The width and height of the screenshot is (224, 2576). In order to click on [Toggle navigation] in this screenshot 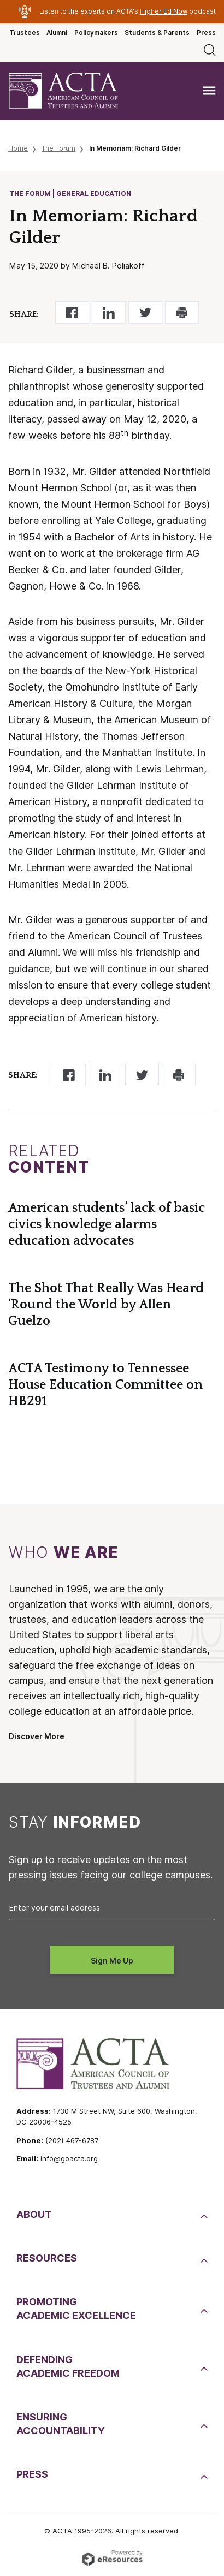, I will do `click(209, 91)`.